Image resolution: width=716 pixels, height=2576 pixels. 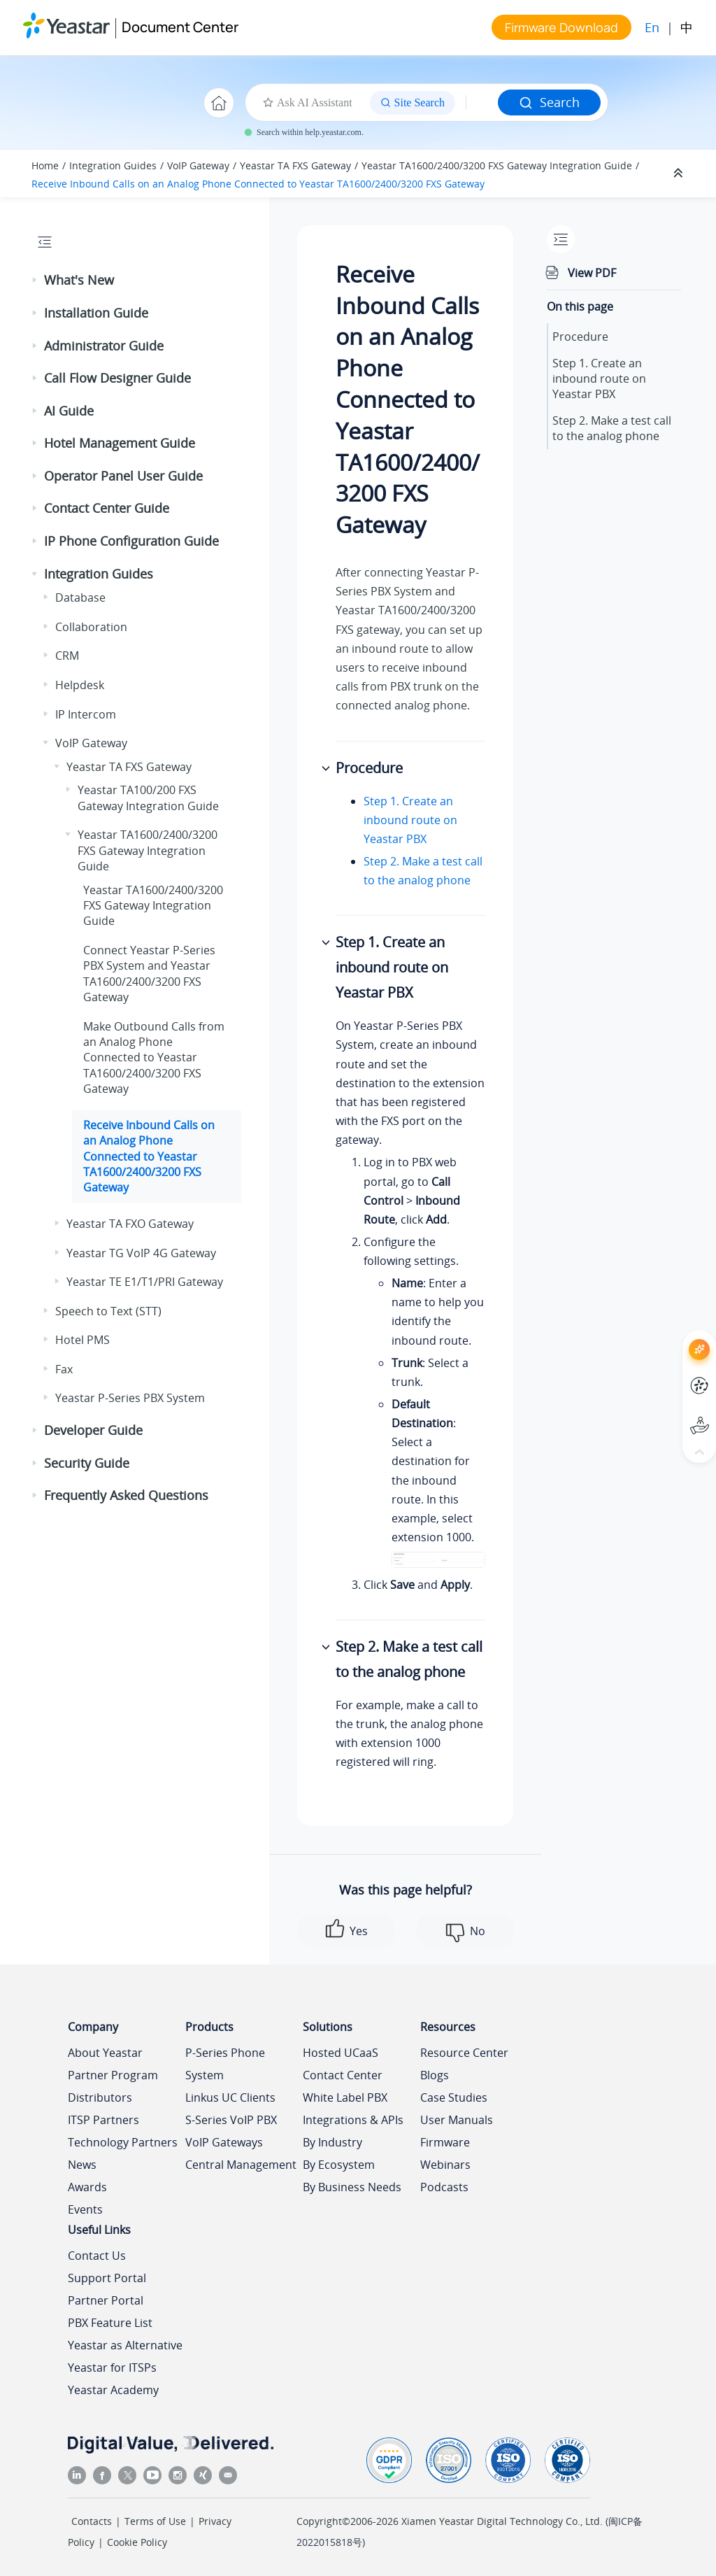 I want to click on Yeastar TA1600/2400/3200 FXS Gateway Integration Guide, so click(x=496, y=165).